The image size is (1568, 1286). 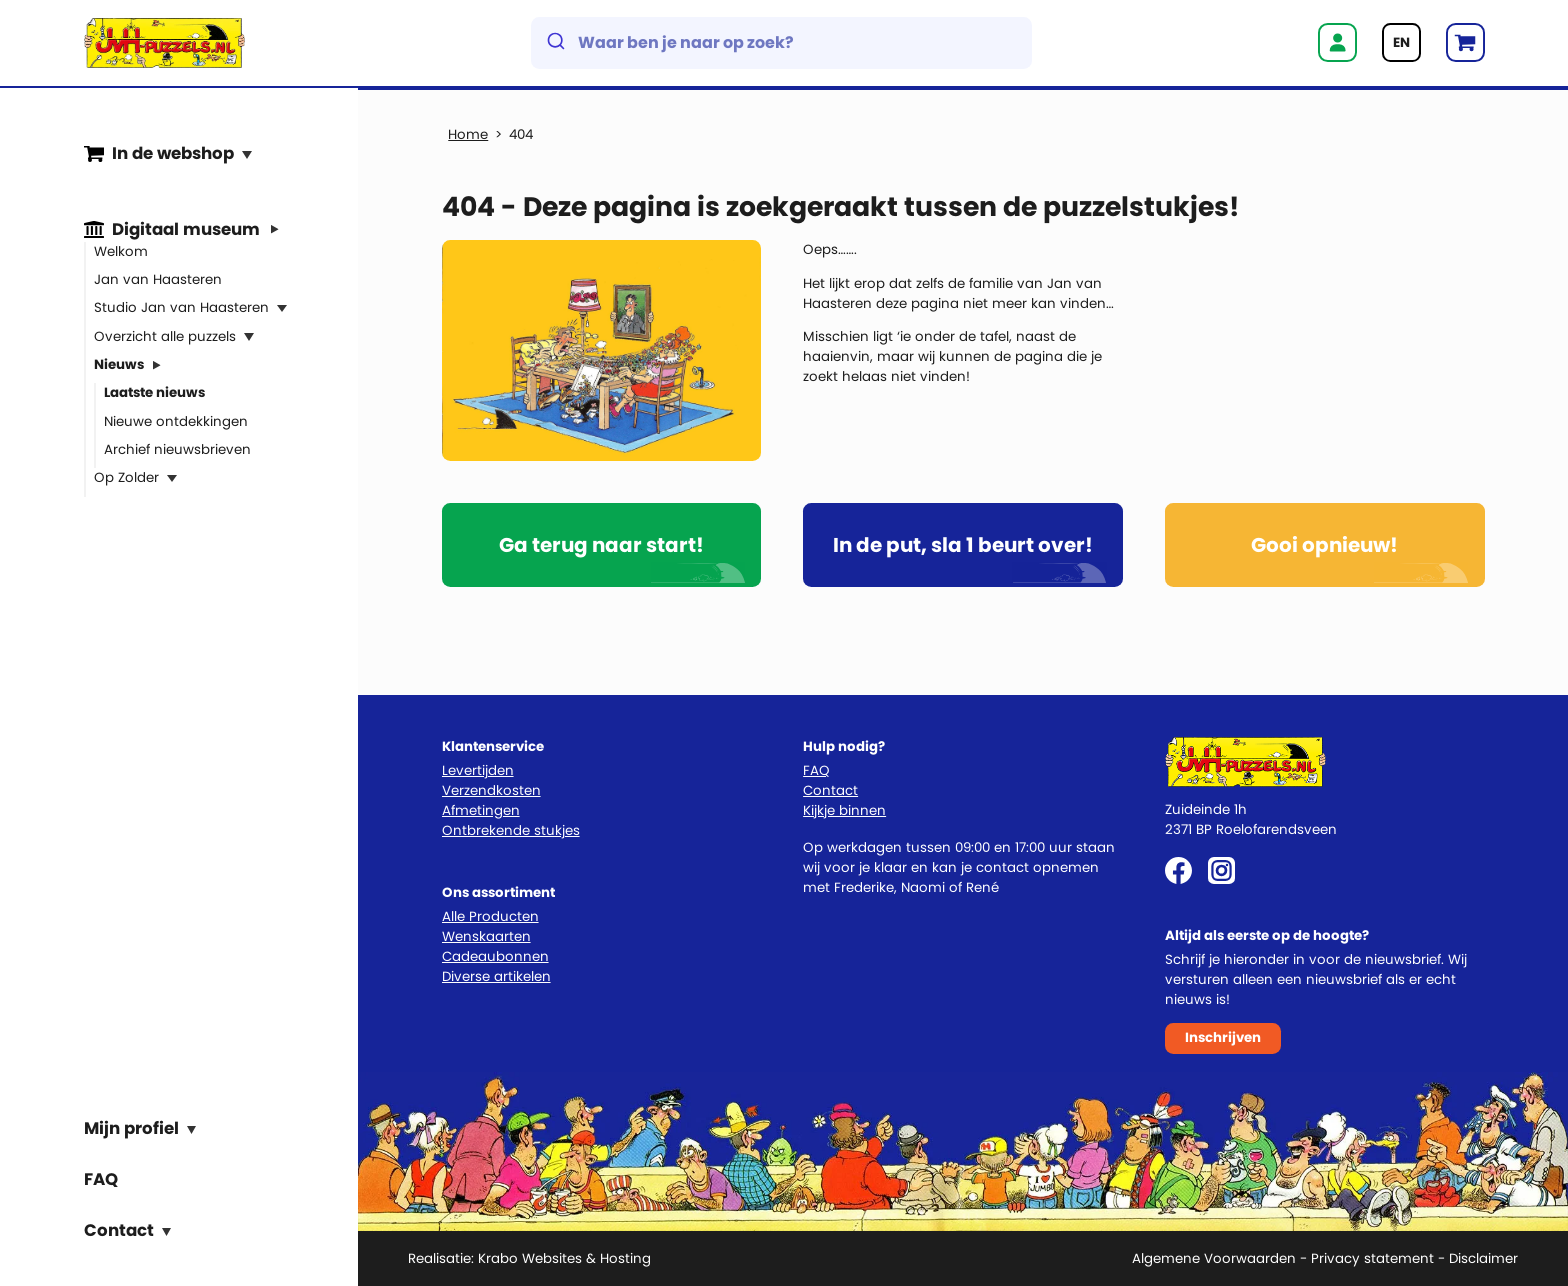 I want to click on Algemene Voorwaarden, so click(x=1214, y=1258).